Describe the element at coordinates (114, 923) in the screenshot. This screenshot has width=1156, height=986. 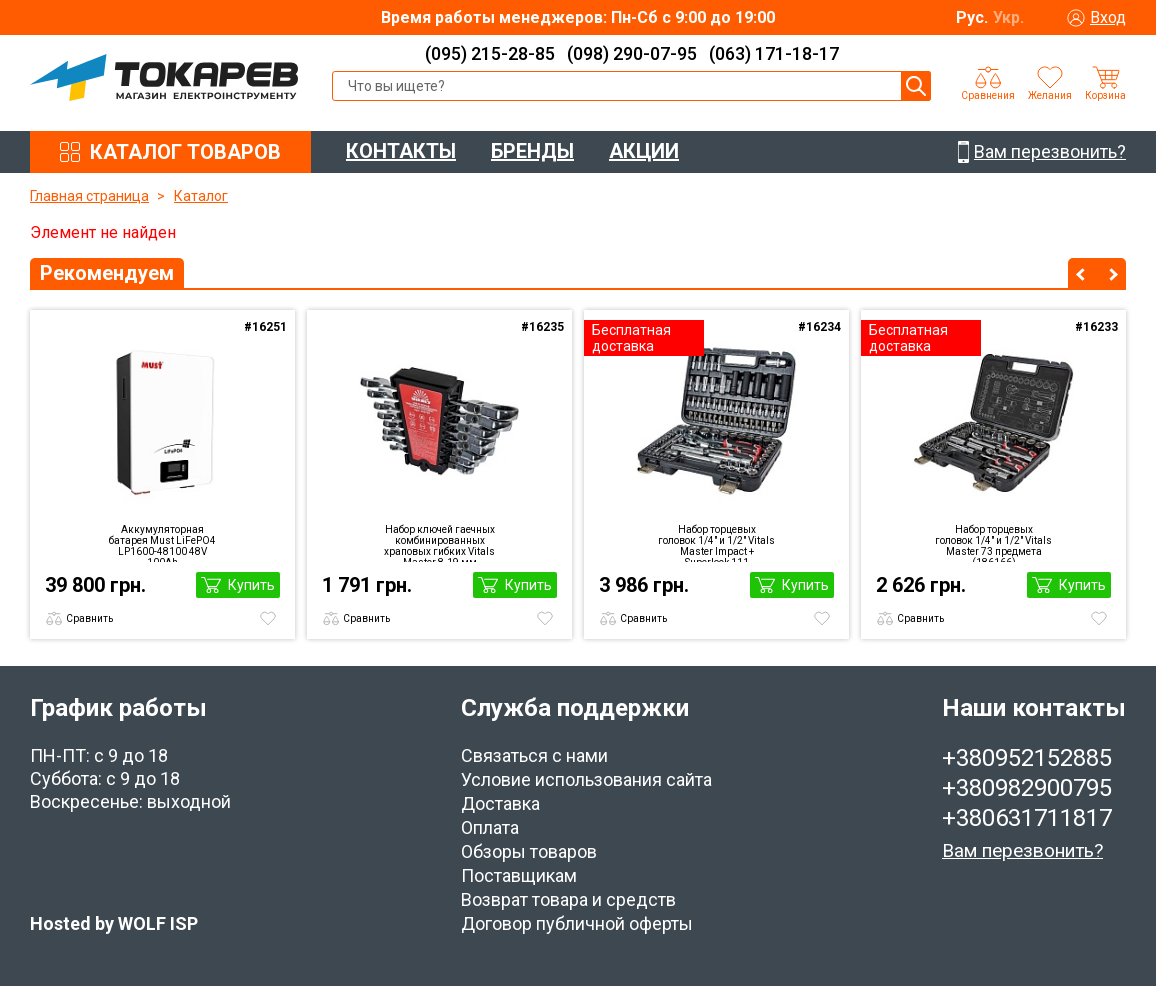
I see `Hosted by WOLF ISP` at that location.